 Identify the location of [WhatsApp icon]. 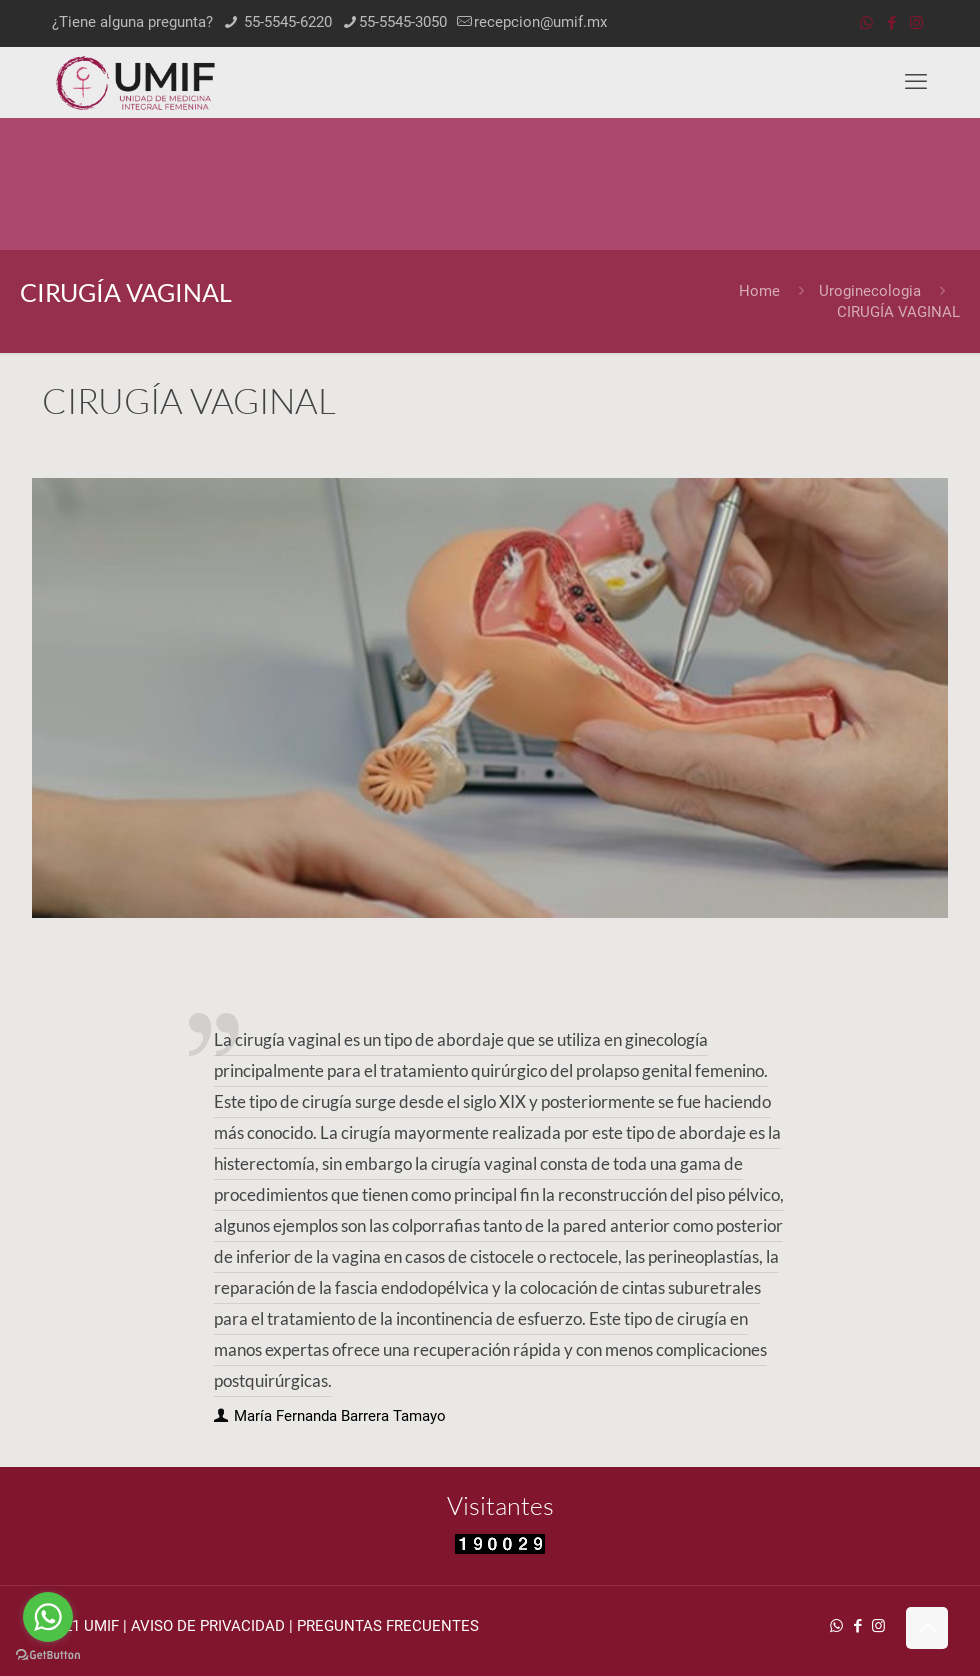
(866, 23).